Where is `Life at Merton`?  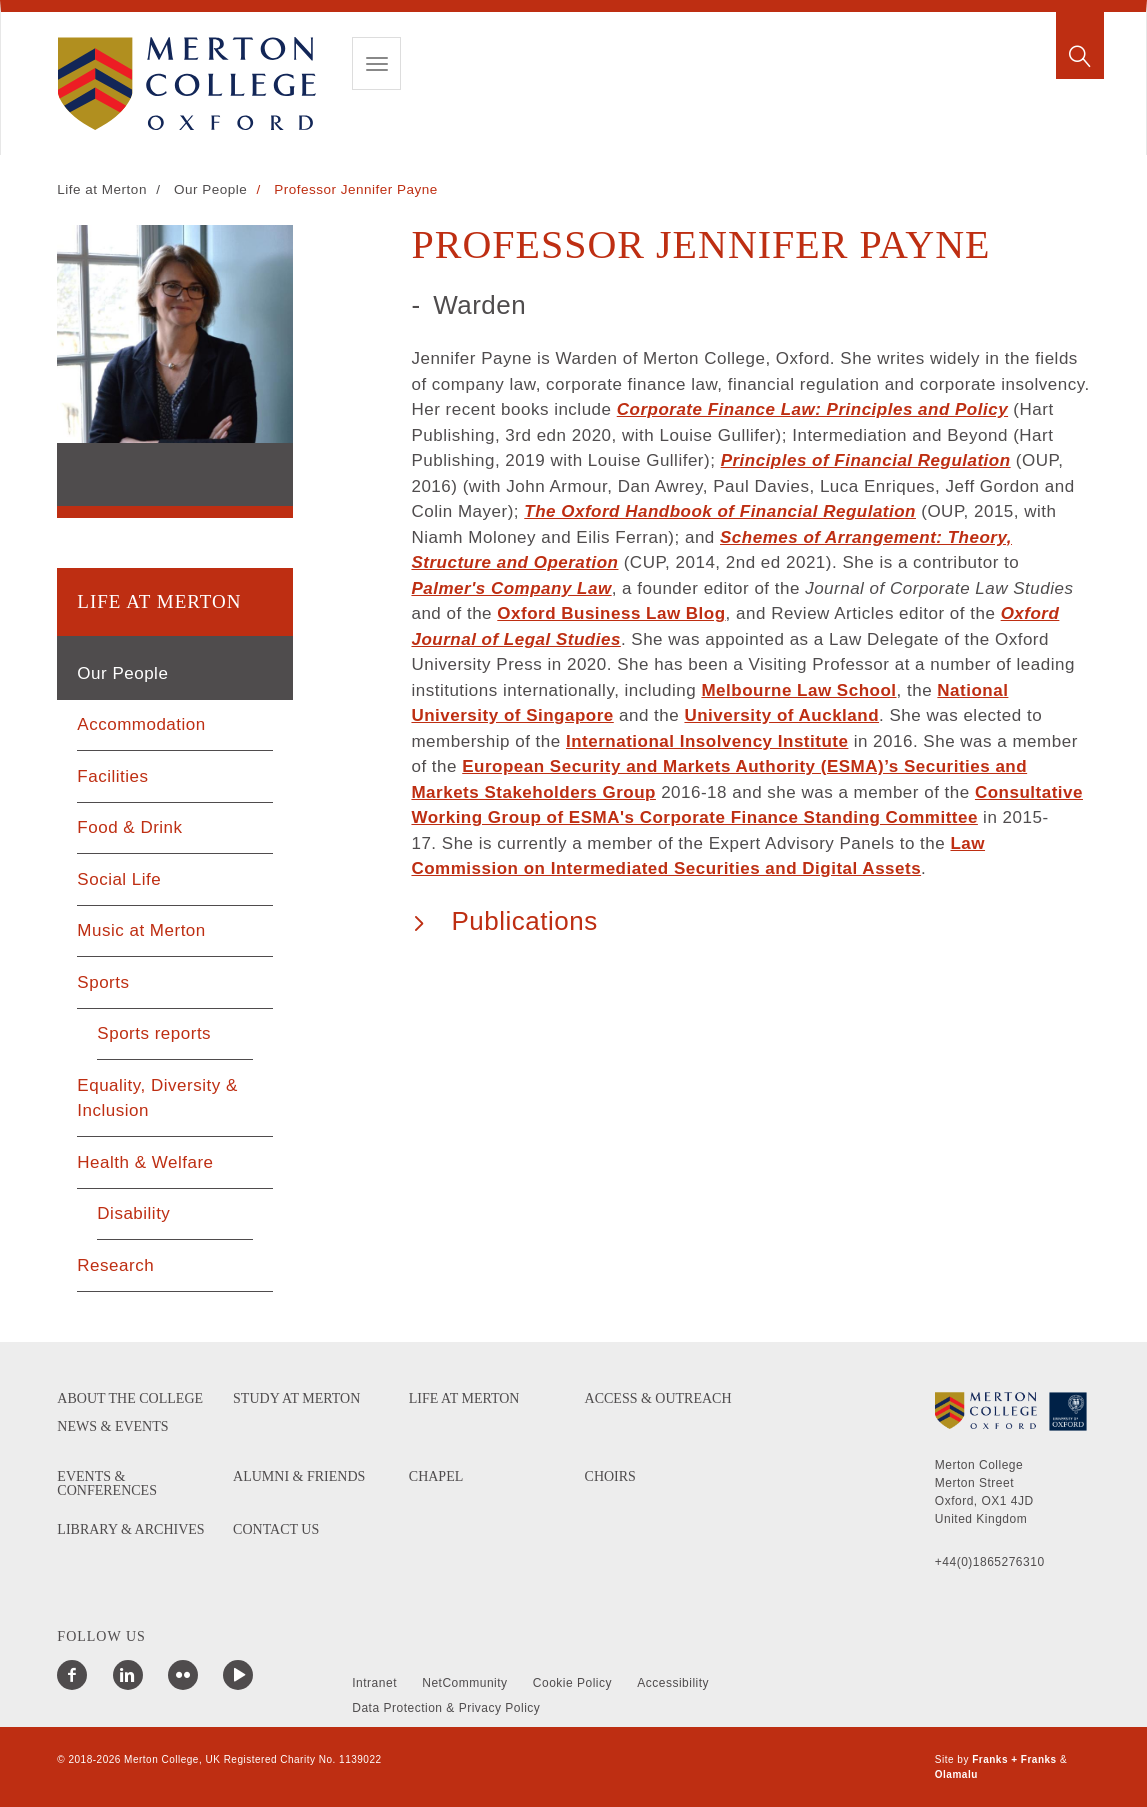 Life at Merton is located at coordinates (102, 189).